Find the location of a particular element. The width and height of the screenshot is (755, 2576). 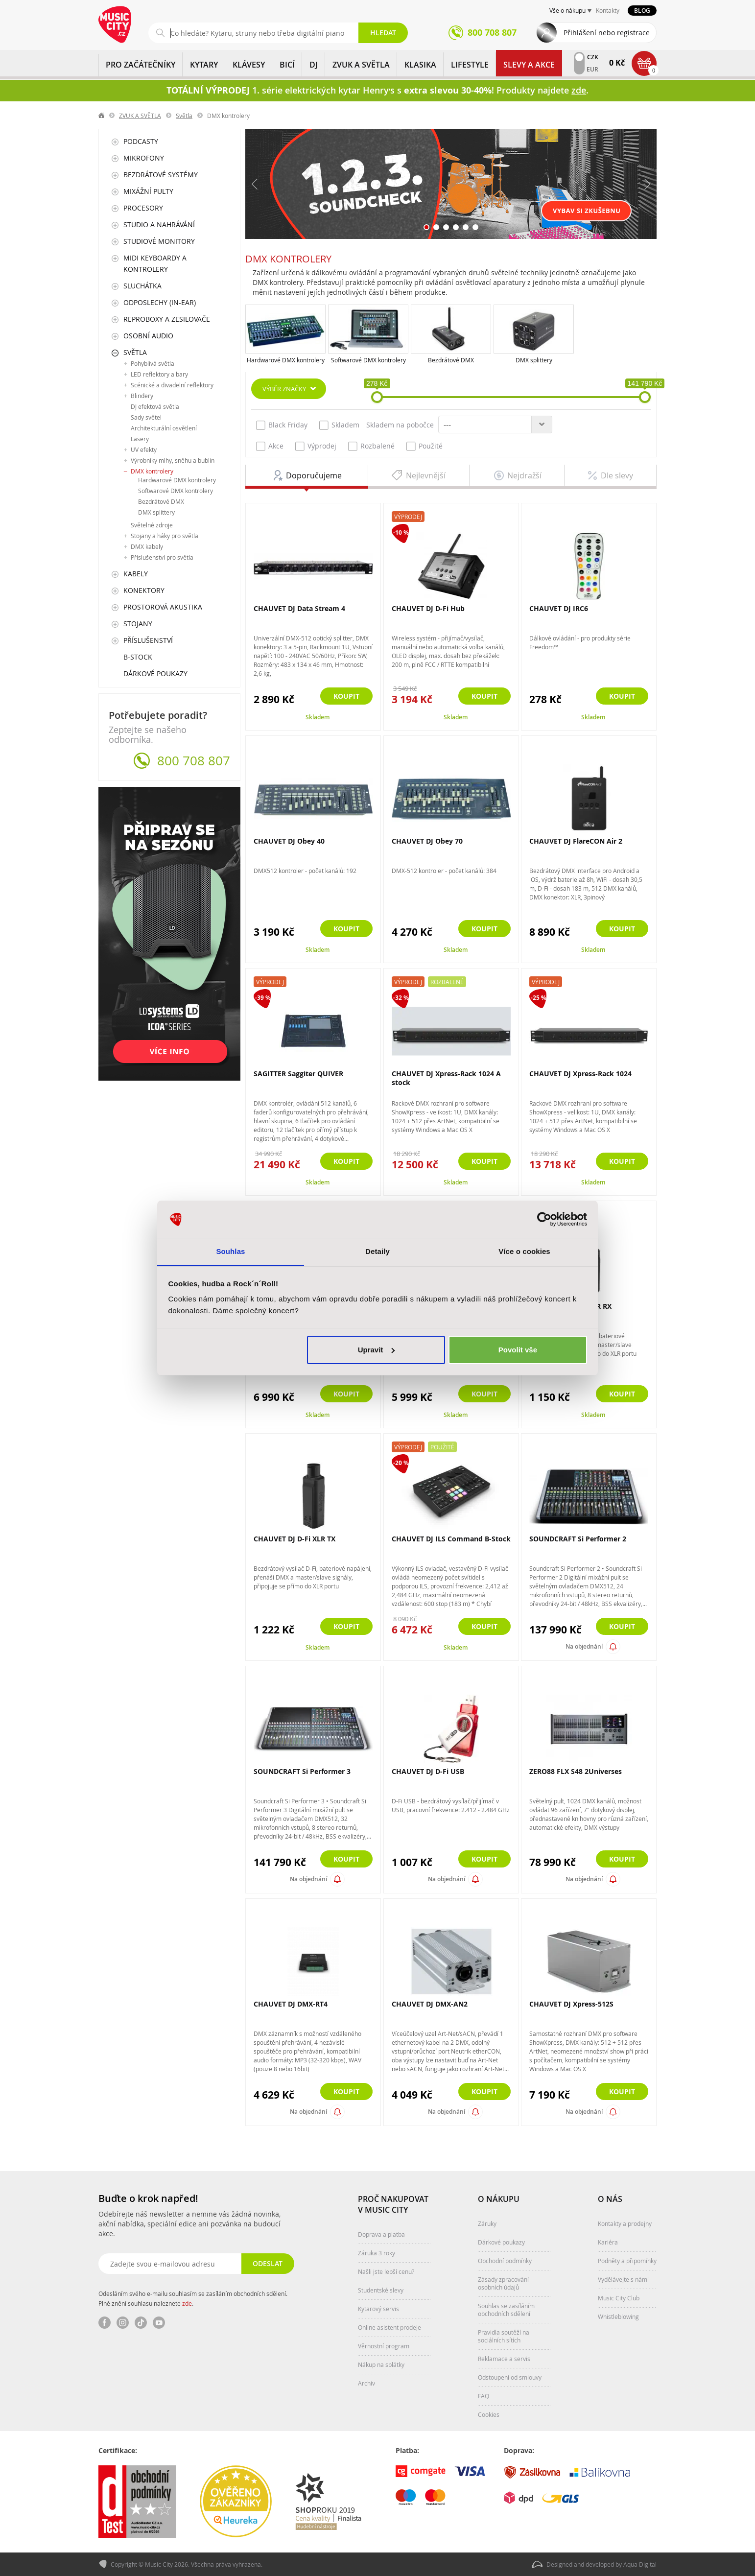

Osobní audio is located at coordinates (148, 335).